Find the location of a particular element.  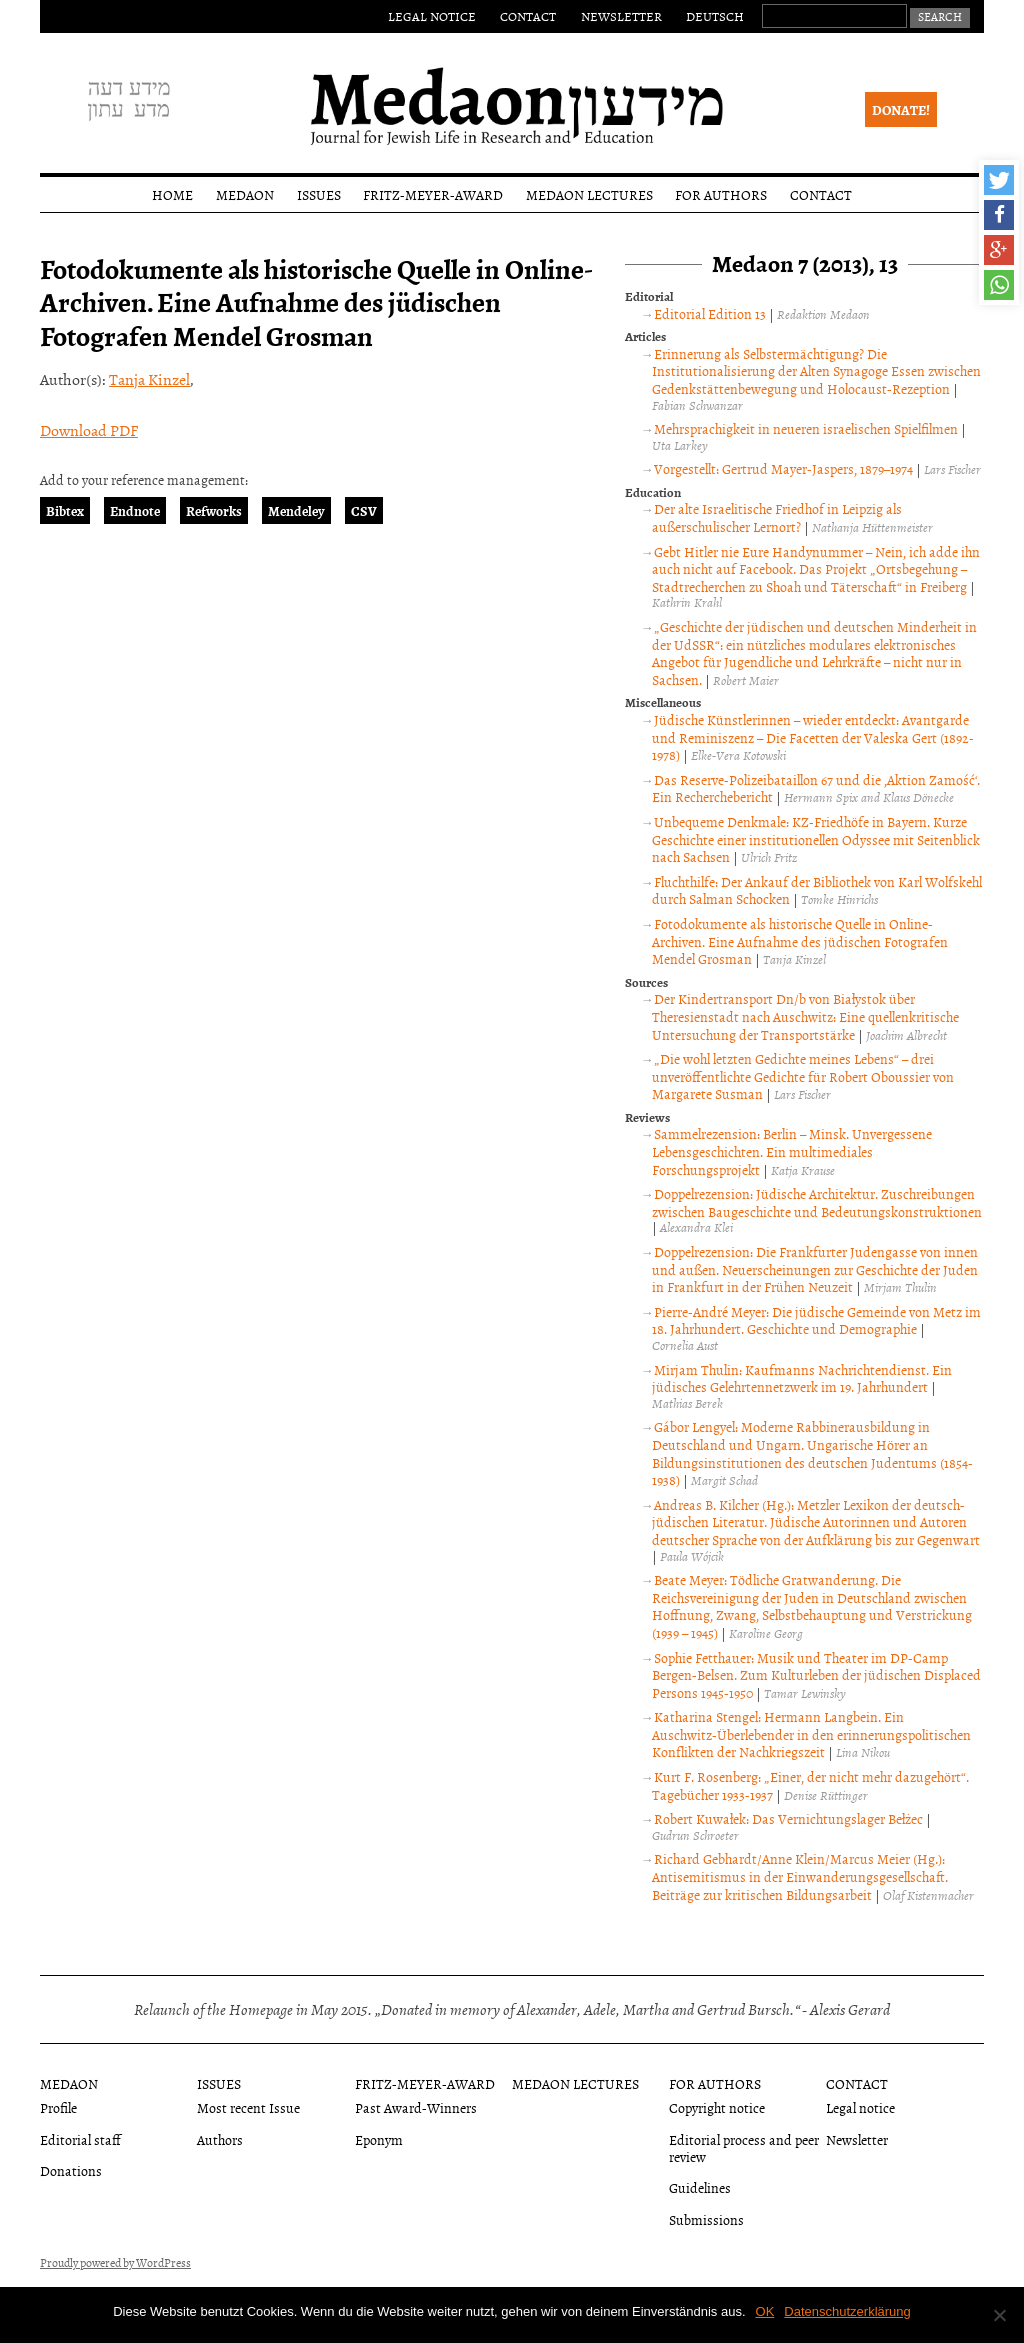

Mirjam Thulin: Kaufmanns Nachrichtendienst. Ein jüdisches Gelehrtennetzwerk im 19. Jahrhundert is located at coordinates (801, 1378).